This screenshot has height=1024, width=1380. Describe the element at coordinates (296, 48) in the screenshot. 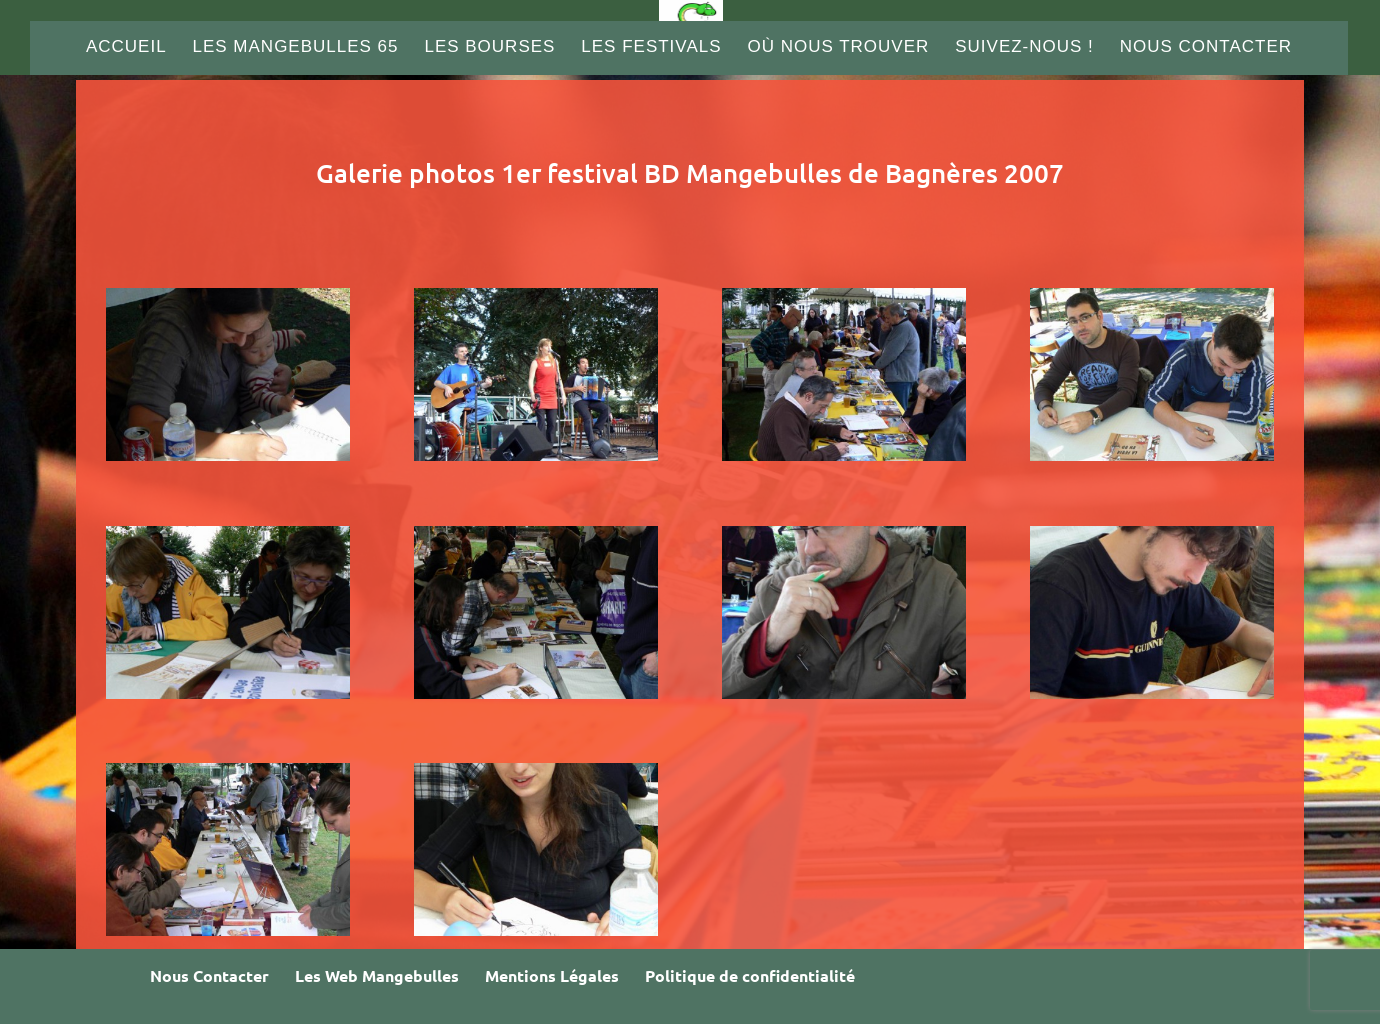

I see `Les Mangebulles 65` at that location.